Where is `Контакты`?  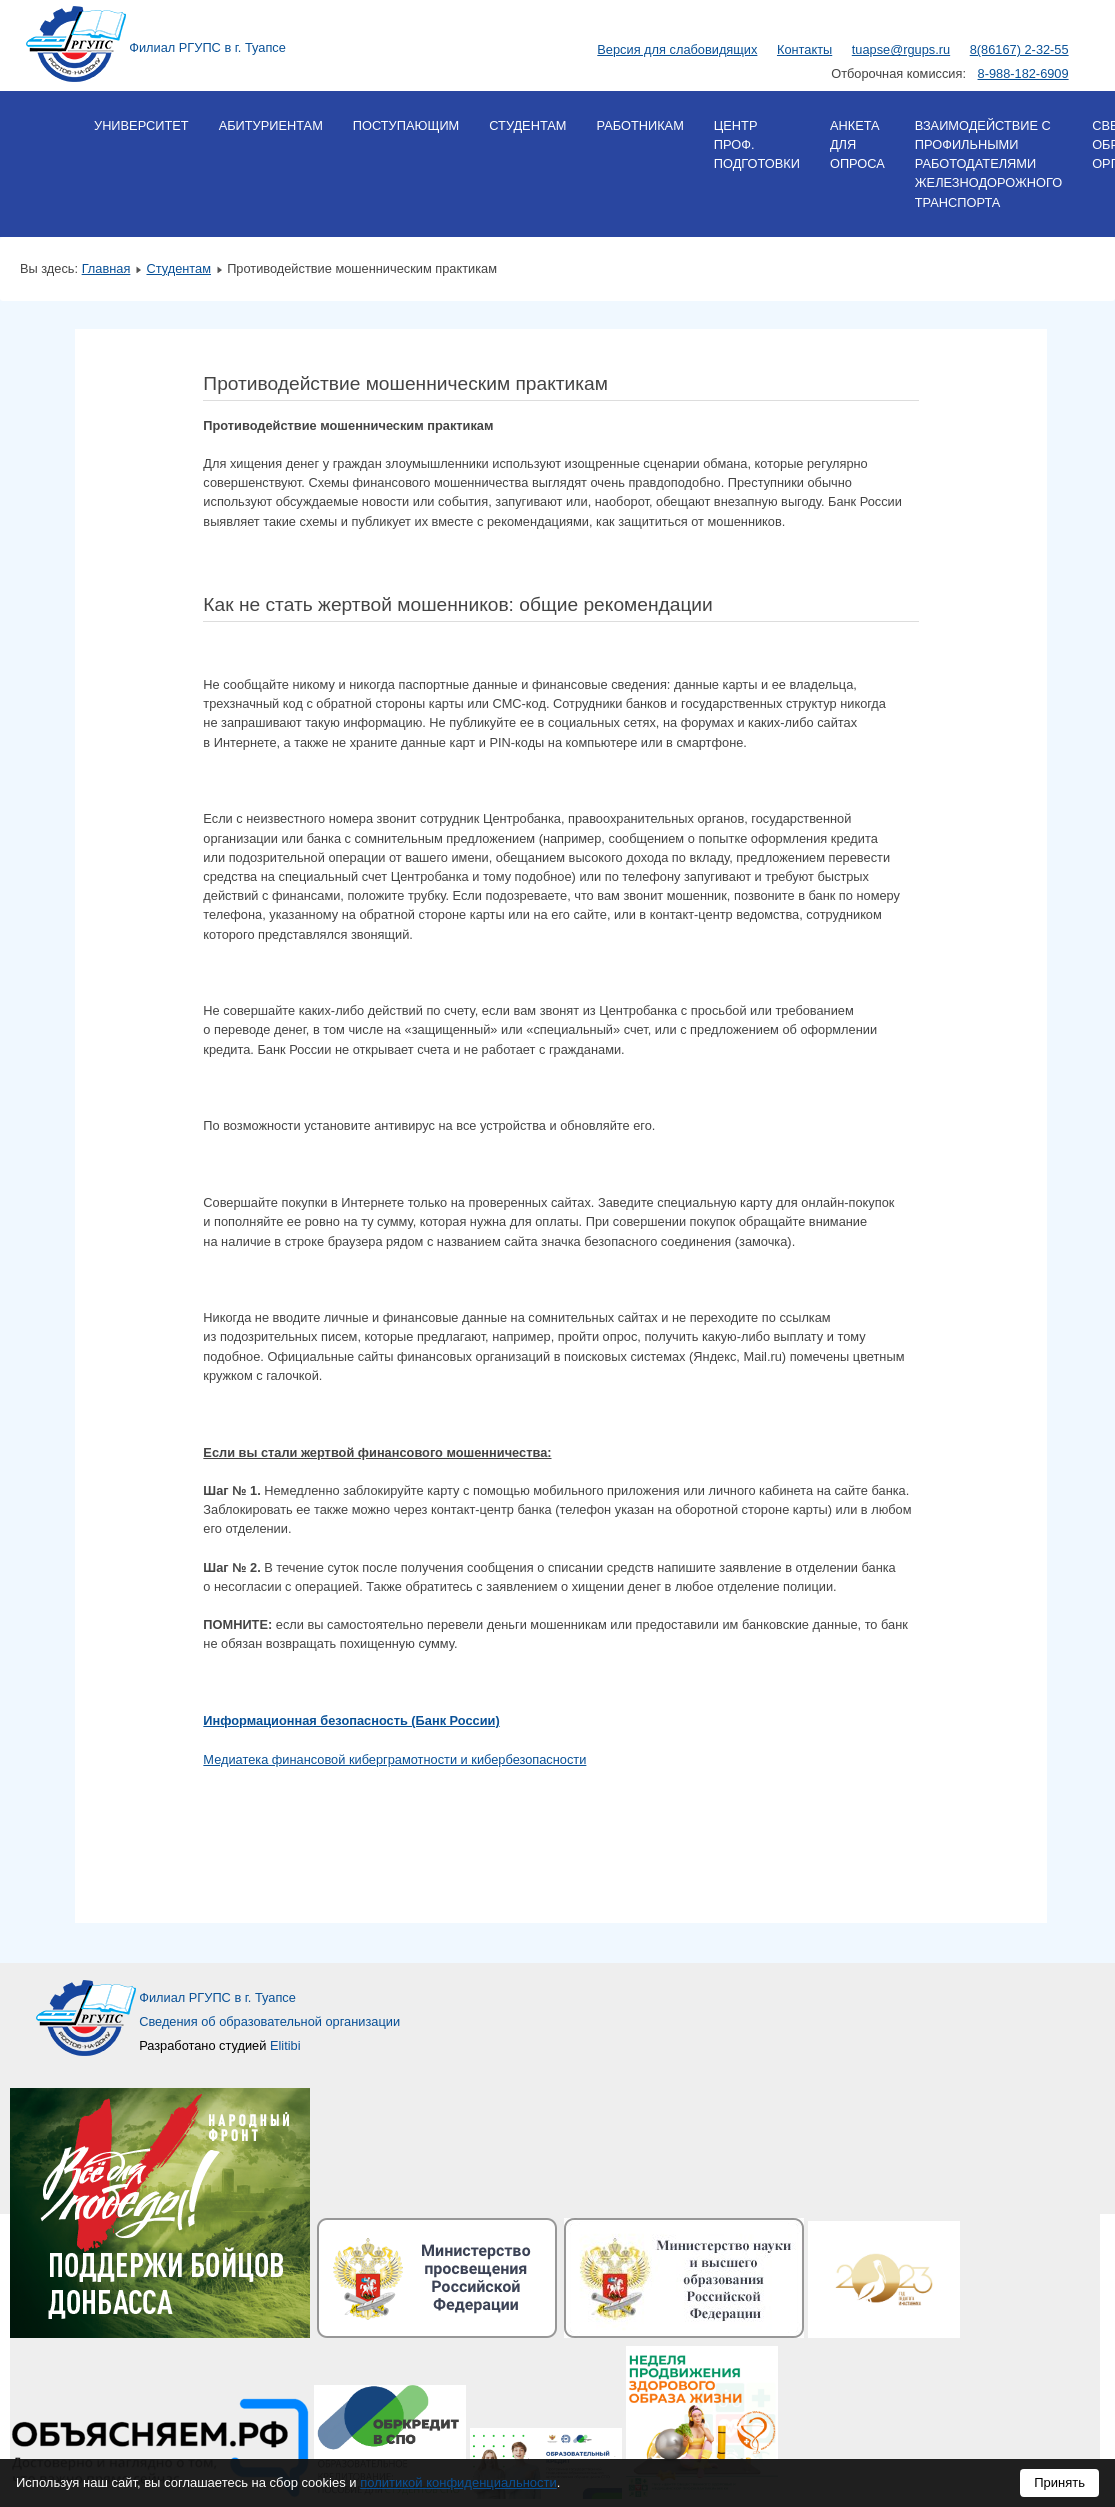
Контакты is located at coordinates (804, 49).